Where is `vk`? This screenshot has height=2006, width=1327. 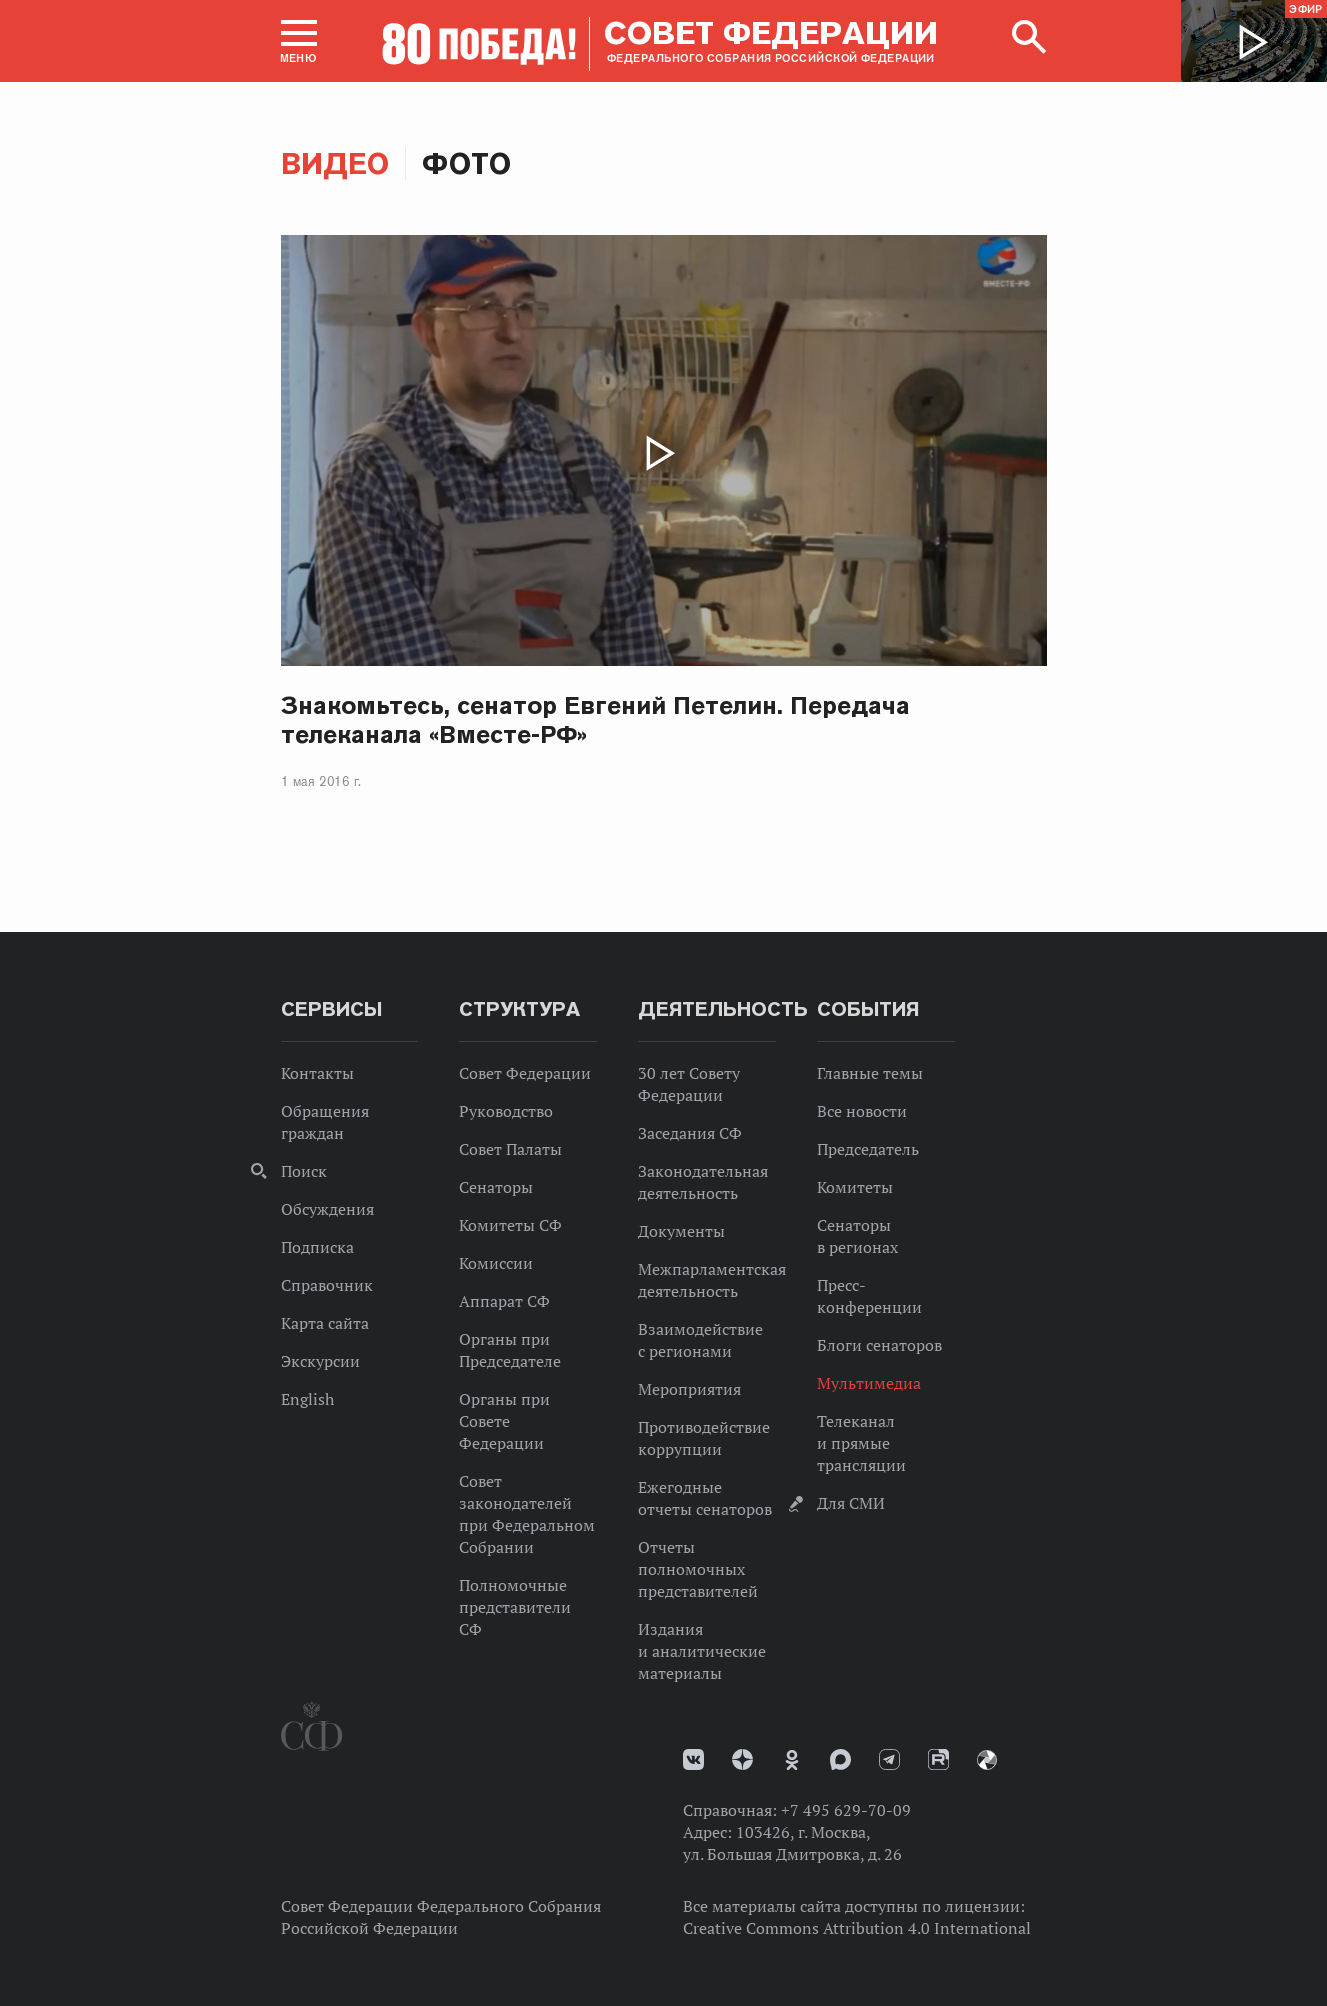 vk is located at coordinates (693, 1759).